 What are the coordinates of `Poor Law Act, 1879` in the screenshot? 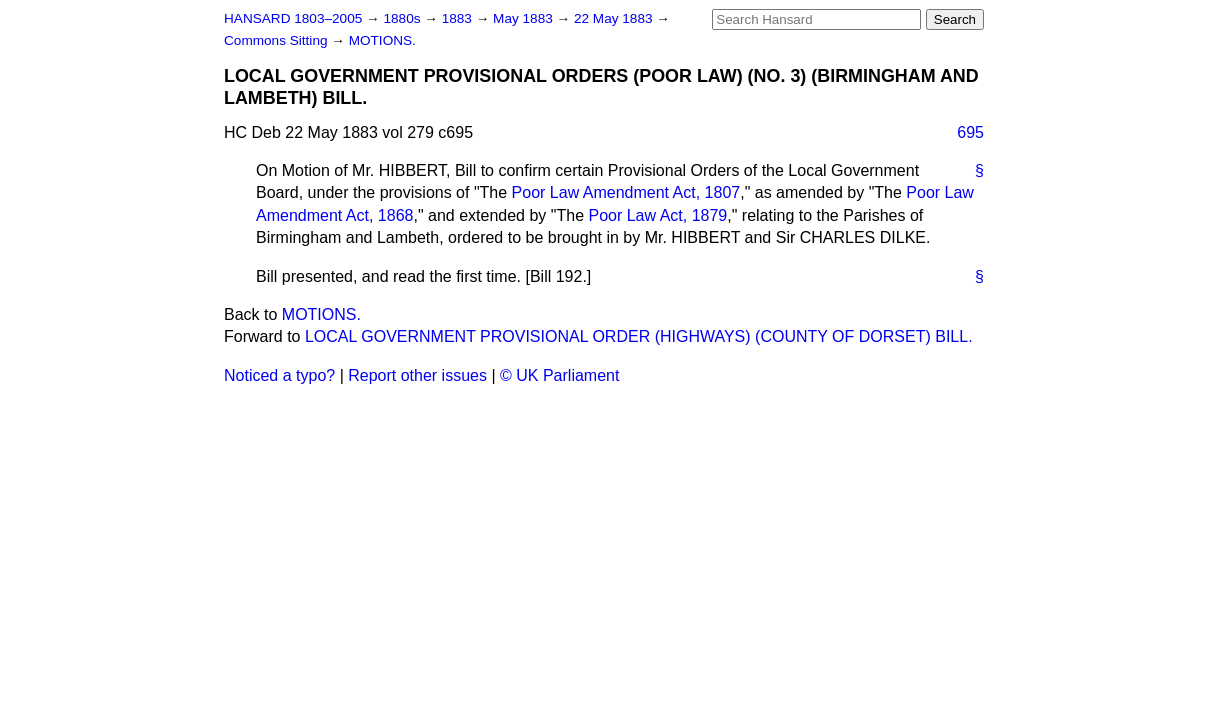 It's located at (657, 215).